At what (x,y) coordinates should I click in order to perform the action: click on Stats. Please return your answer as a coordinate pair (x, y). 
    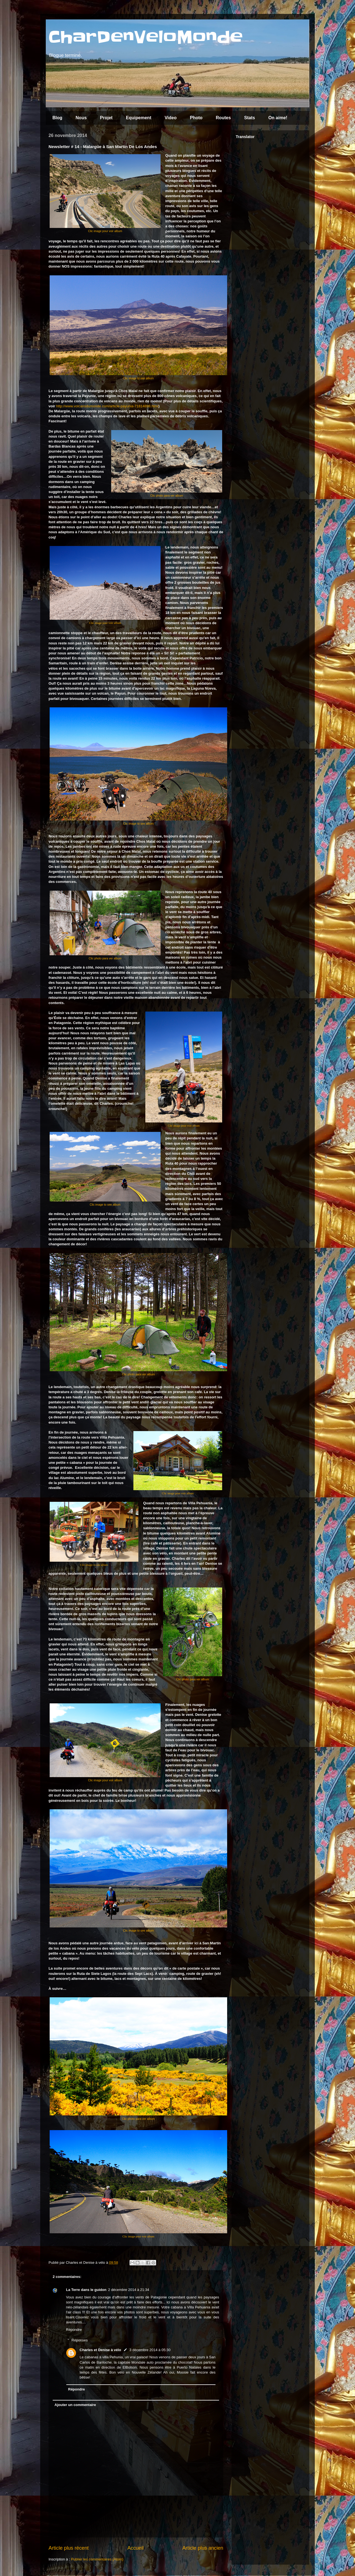
    Looking at the image, I should click on (249, 117).